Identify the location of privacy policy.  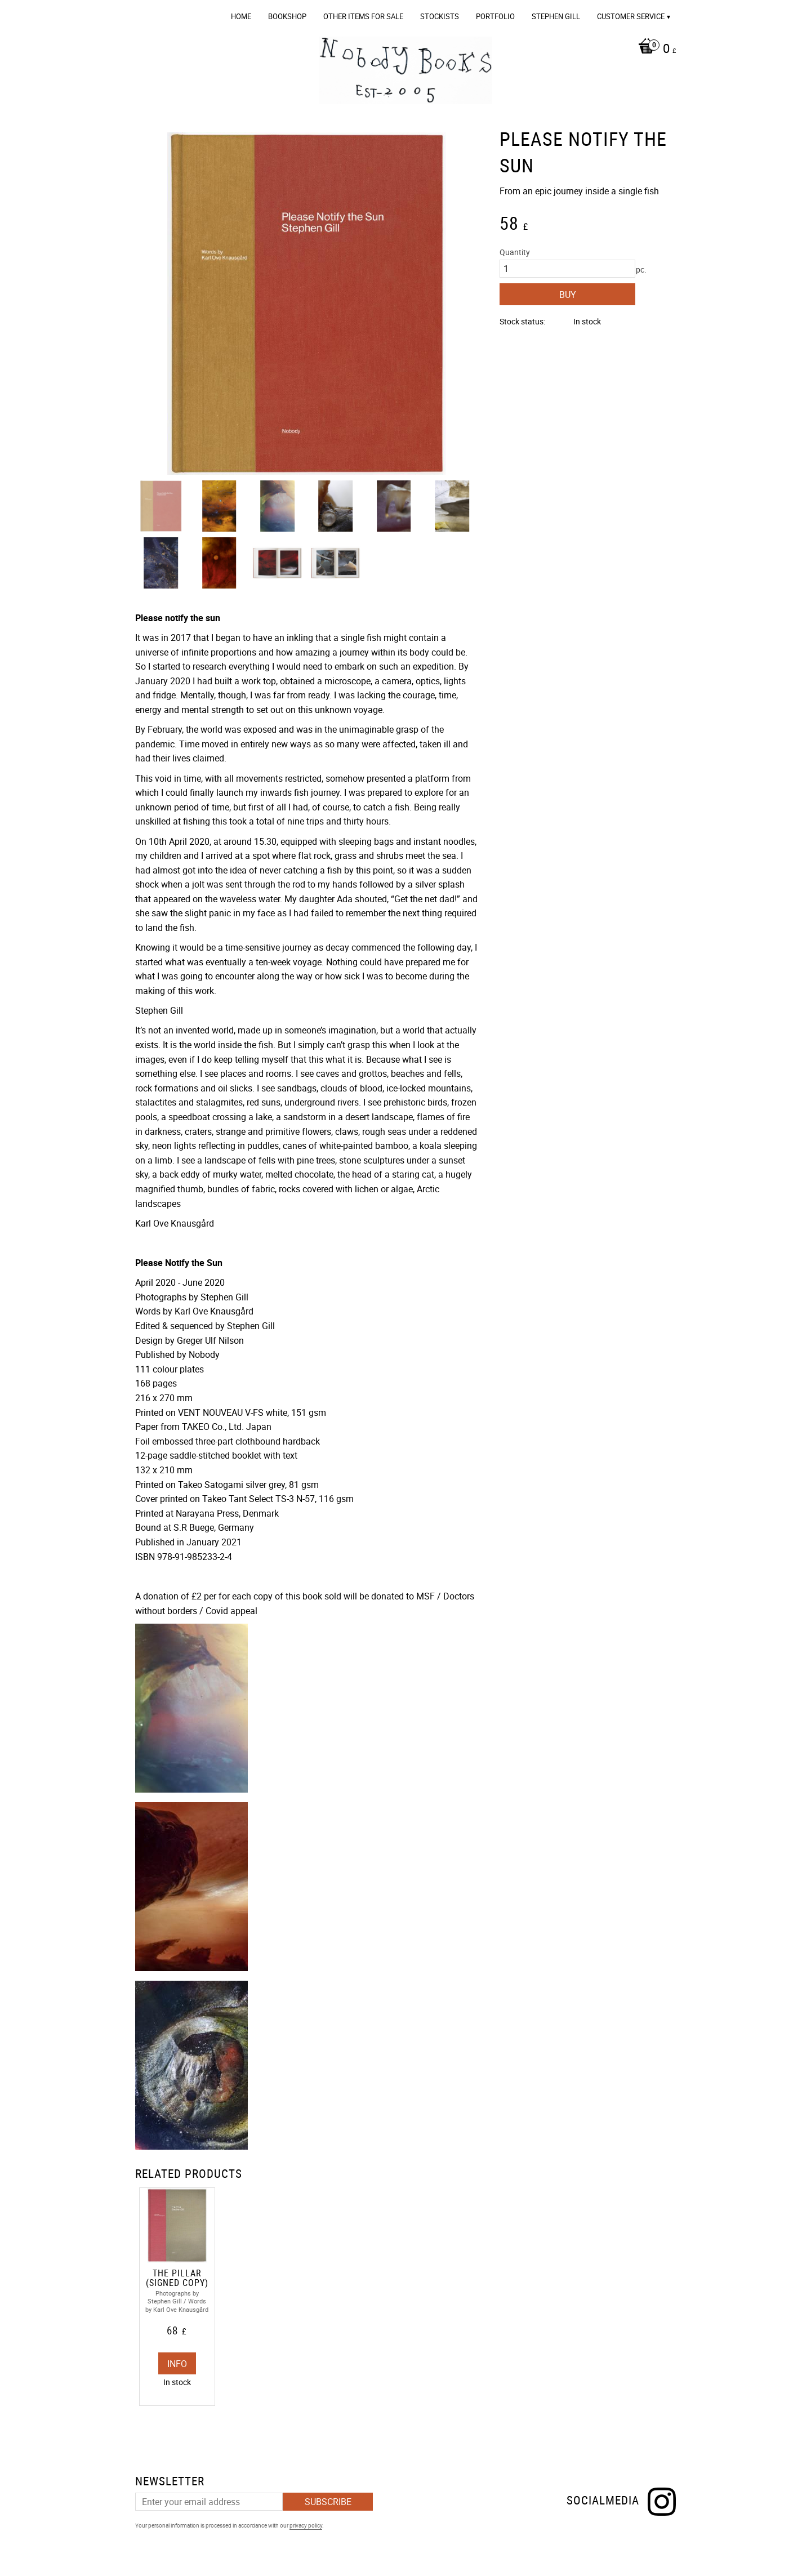
(305, 2525).